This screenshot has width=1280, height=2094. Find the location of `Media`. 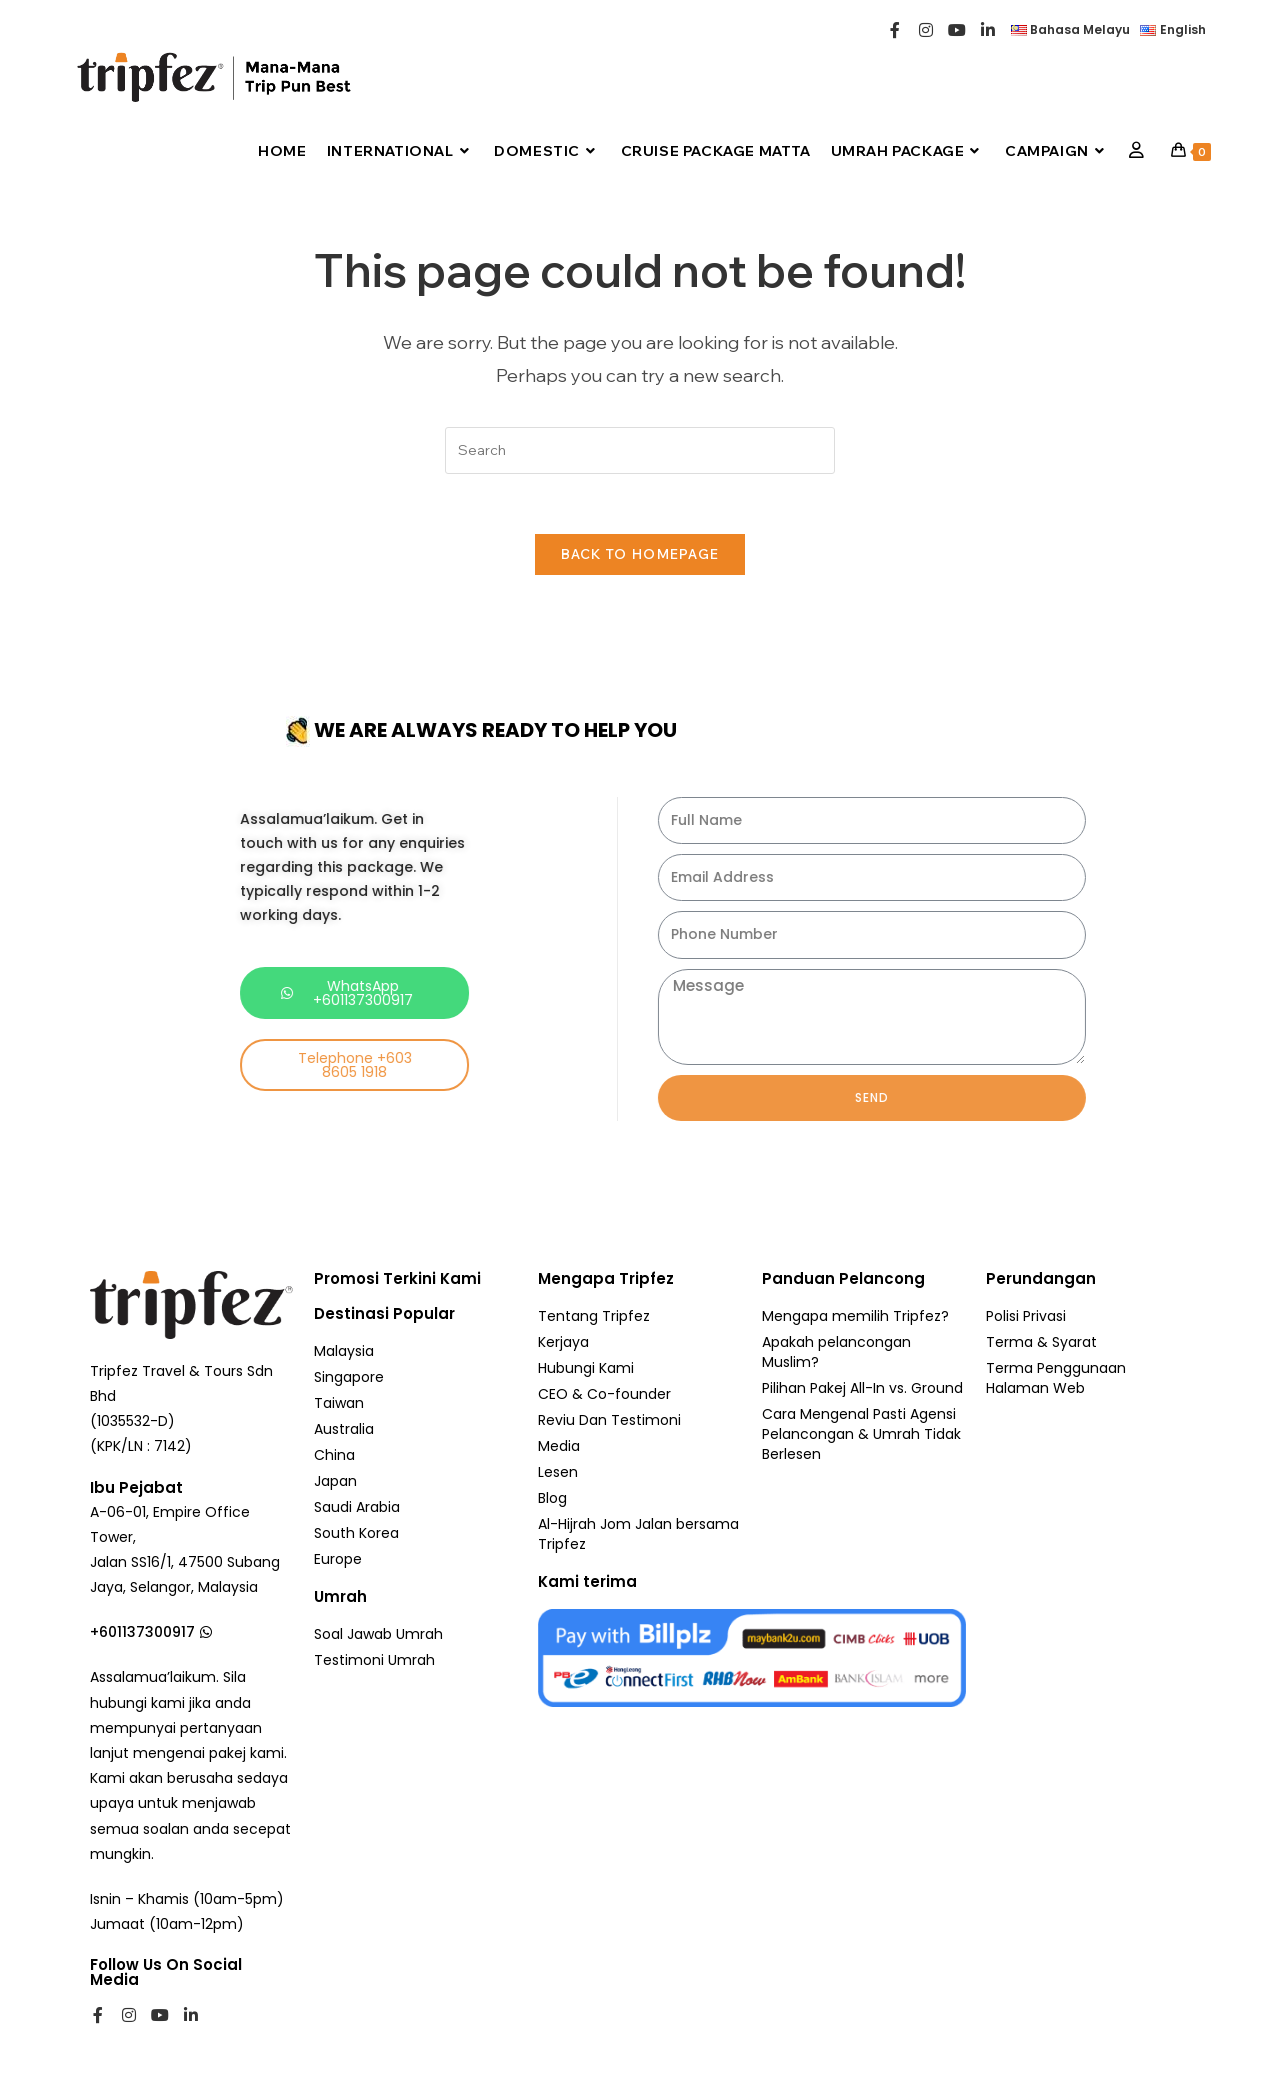

Media is located at coordinates (559, 1447).